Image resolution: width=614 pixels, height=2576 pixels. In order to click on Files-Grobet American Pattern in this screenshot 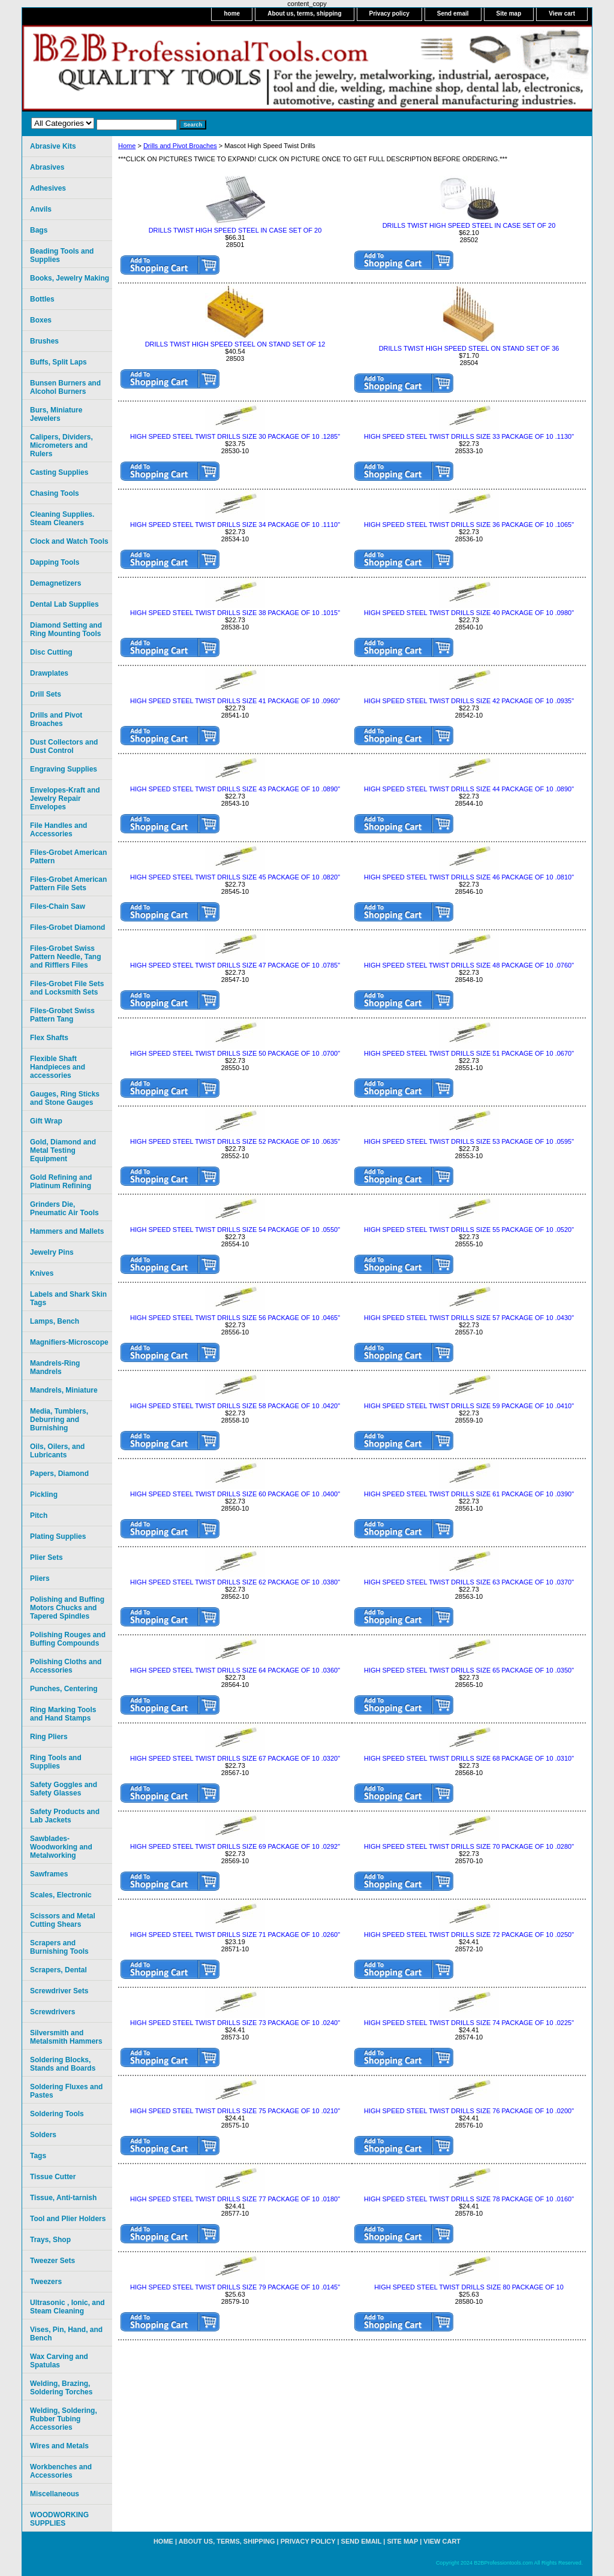, I will do `click(68, 856)`.